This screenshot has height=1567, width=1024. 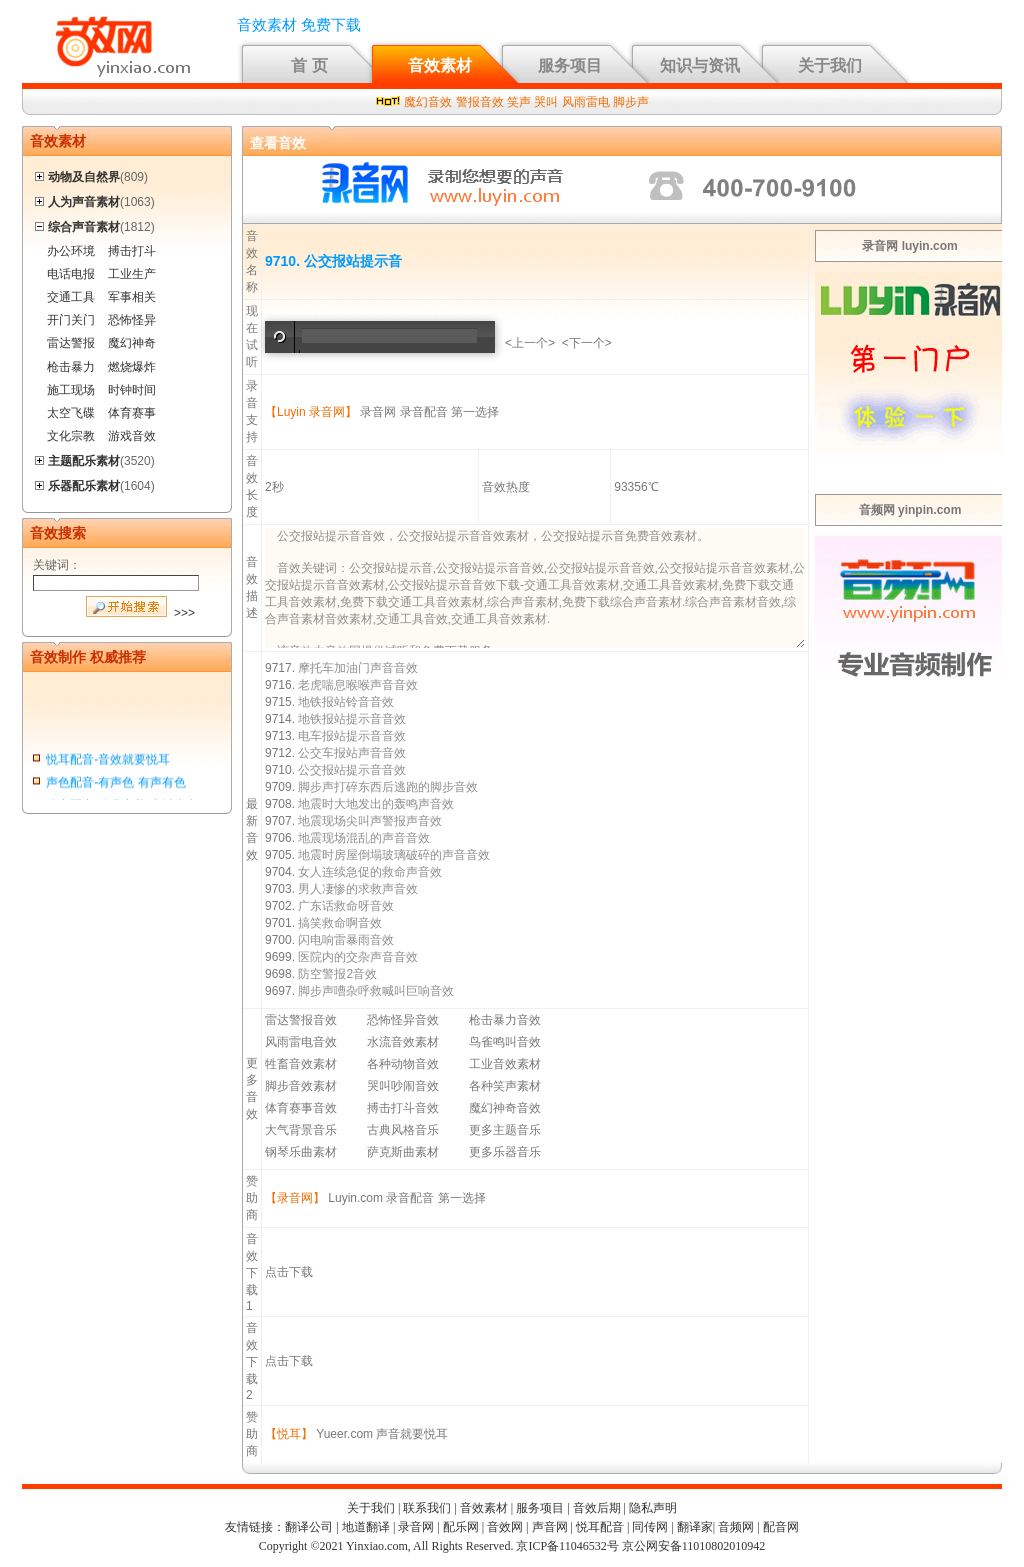 I want to click on 【Luyin 录音网】, so click(x=311, y=412).